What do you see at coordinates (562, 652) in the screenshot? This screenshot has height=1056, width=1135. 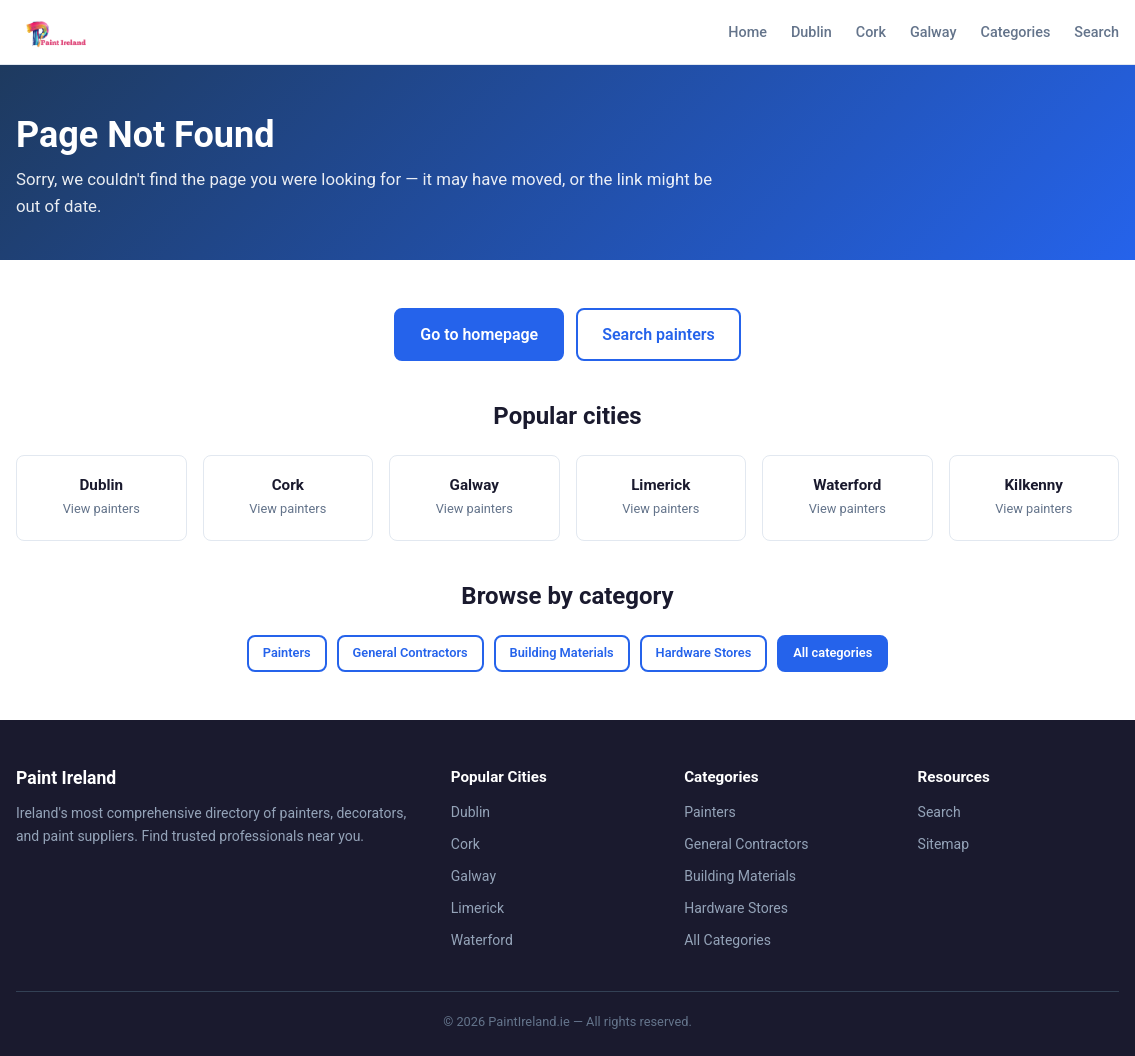 I see `Building Materials` at bounding box center [562, 652].